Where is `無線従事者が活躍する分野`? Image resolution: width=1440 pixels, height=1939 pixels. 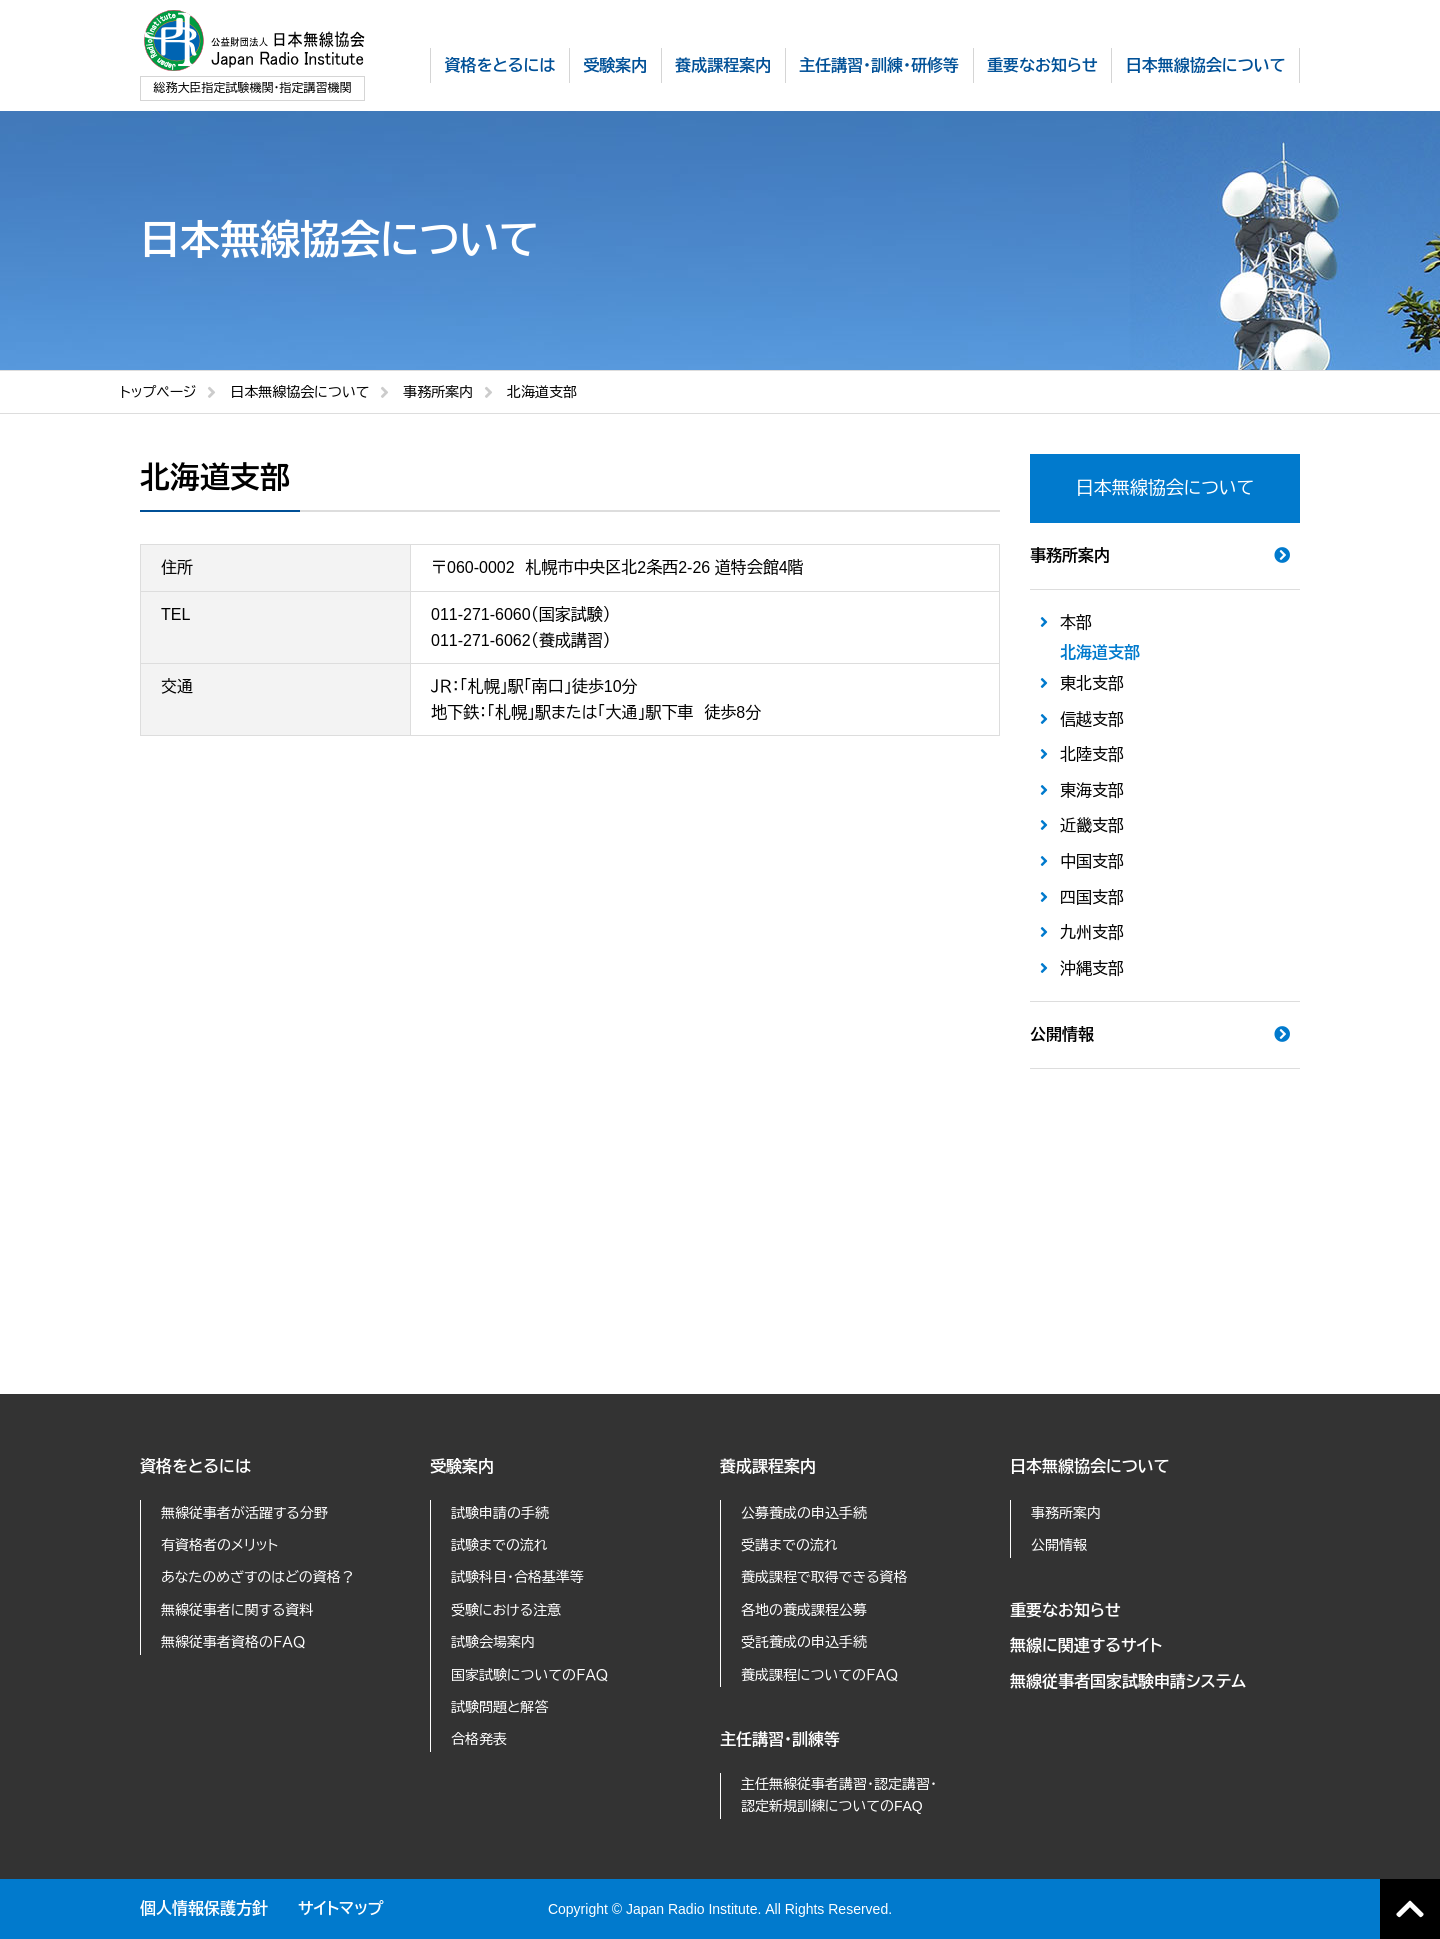 無線従事者が活躍する分野 is located at coordinates (244, 1513).